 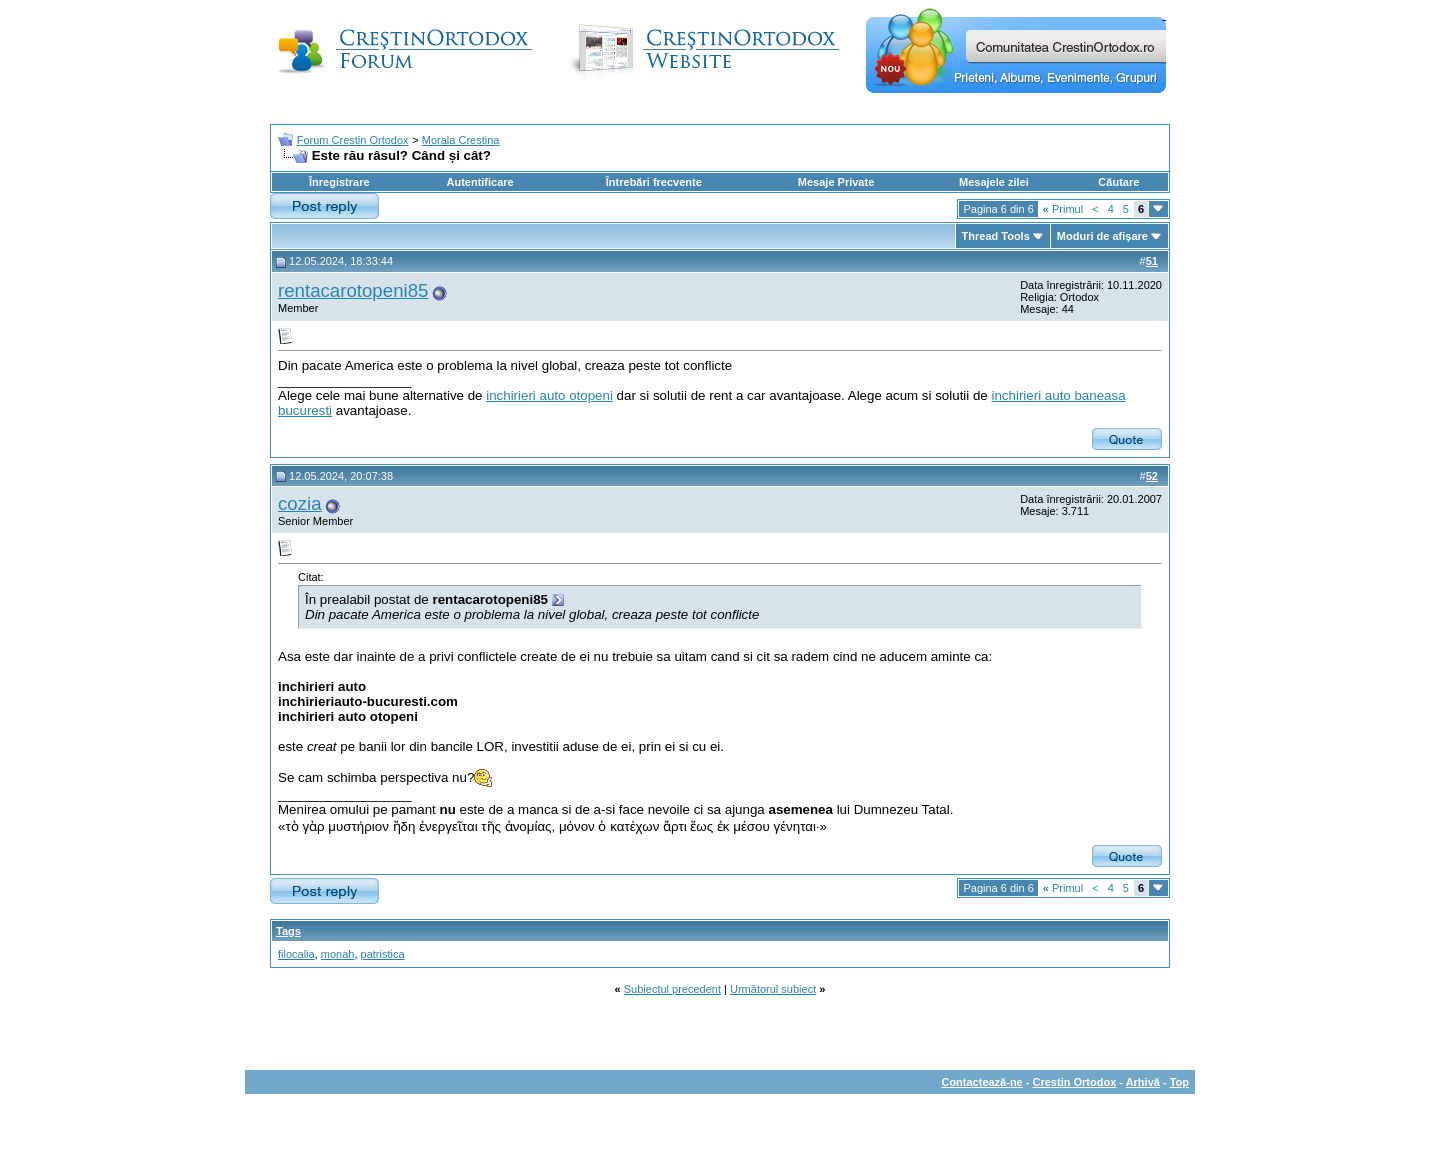 I want to click on Thread Tools, so click(x=996, y=236).